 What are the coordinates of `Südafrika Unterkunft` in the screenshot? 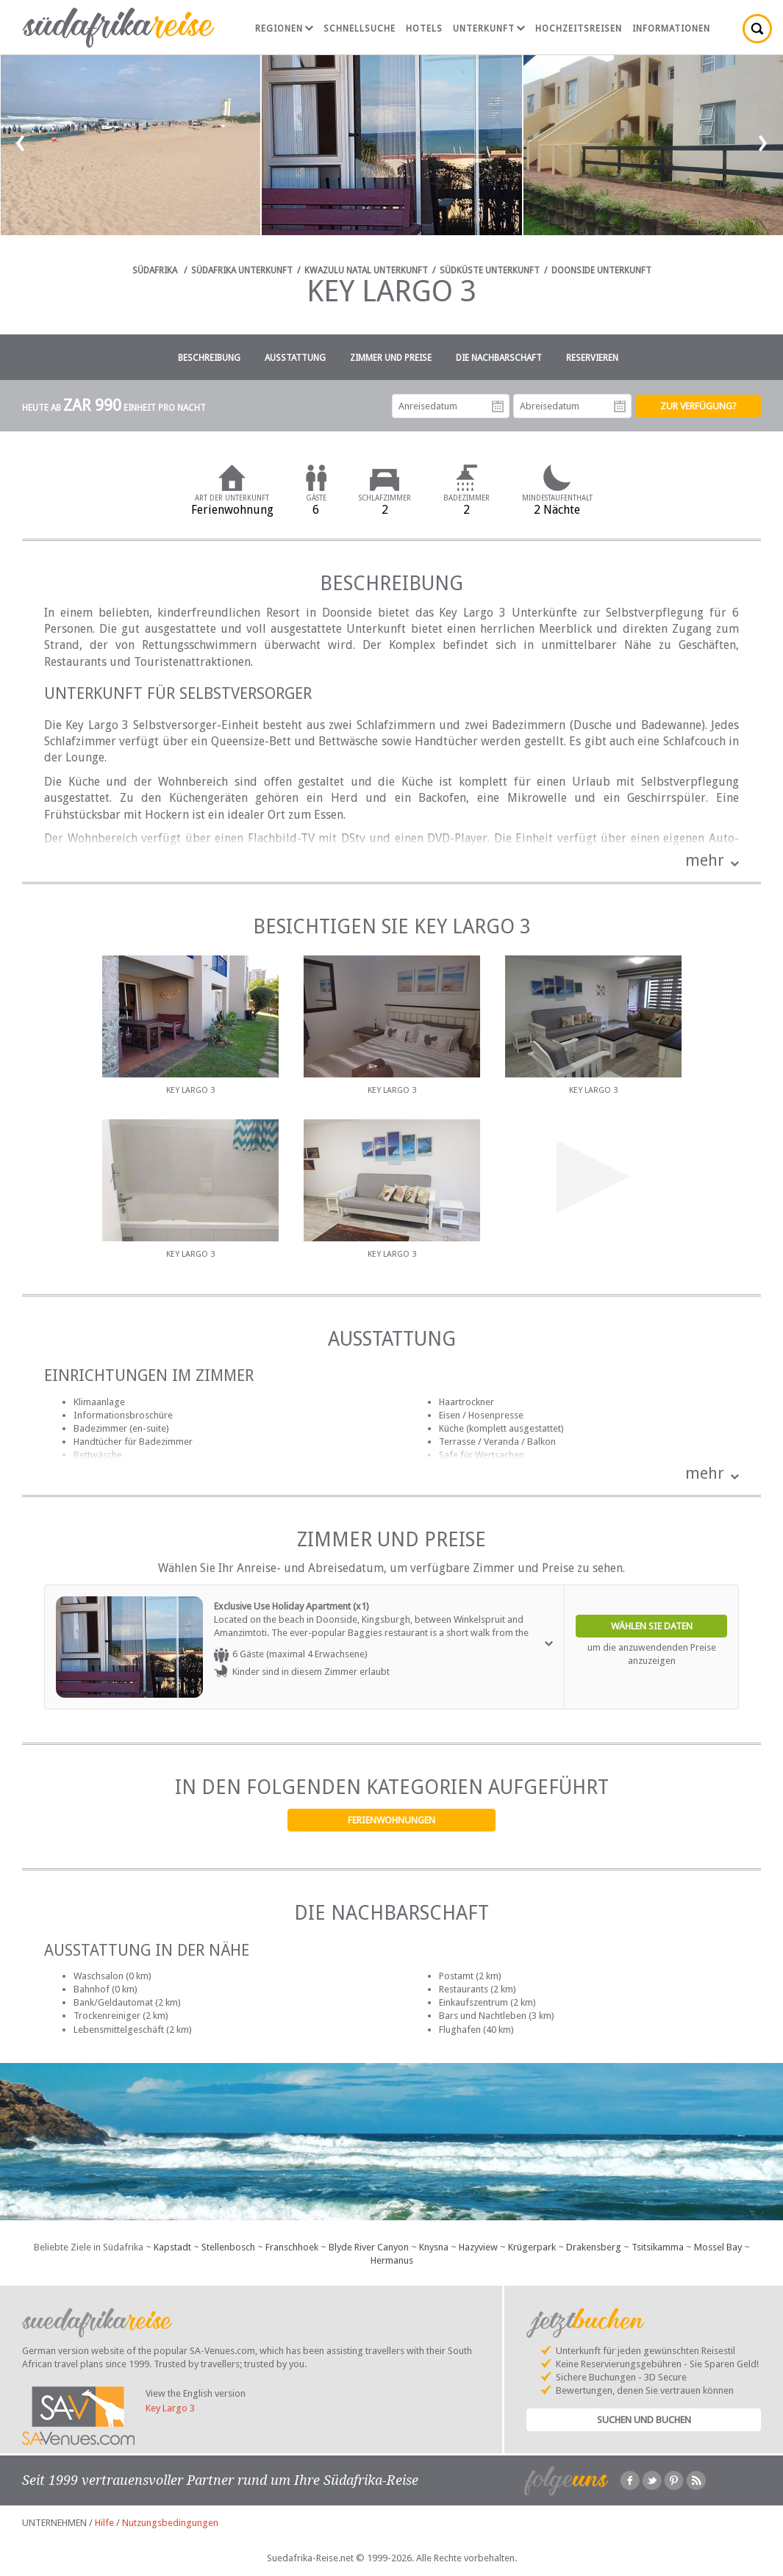 It's located at (242, 270).